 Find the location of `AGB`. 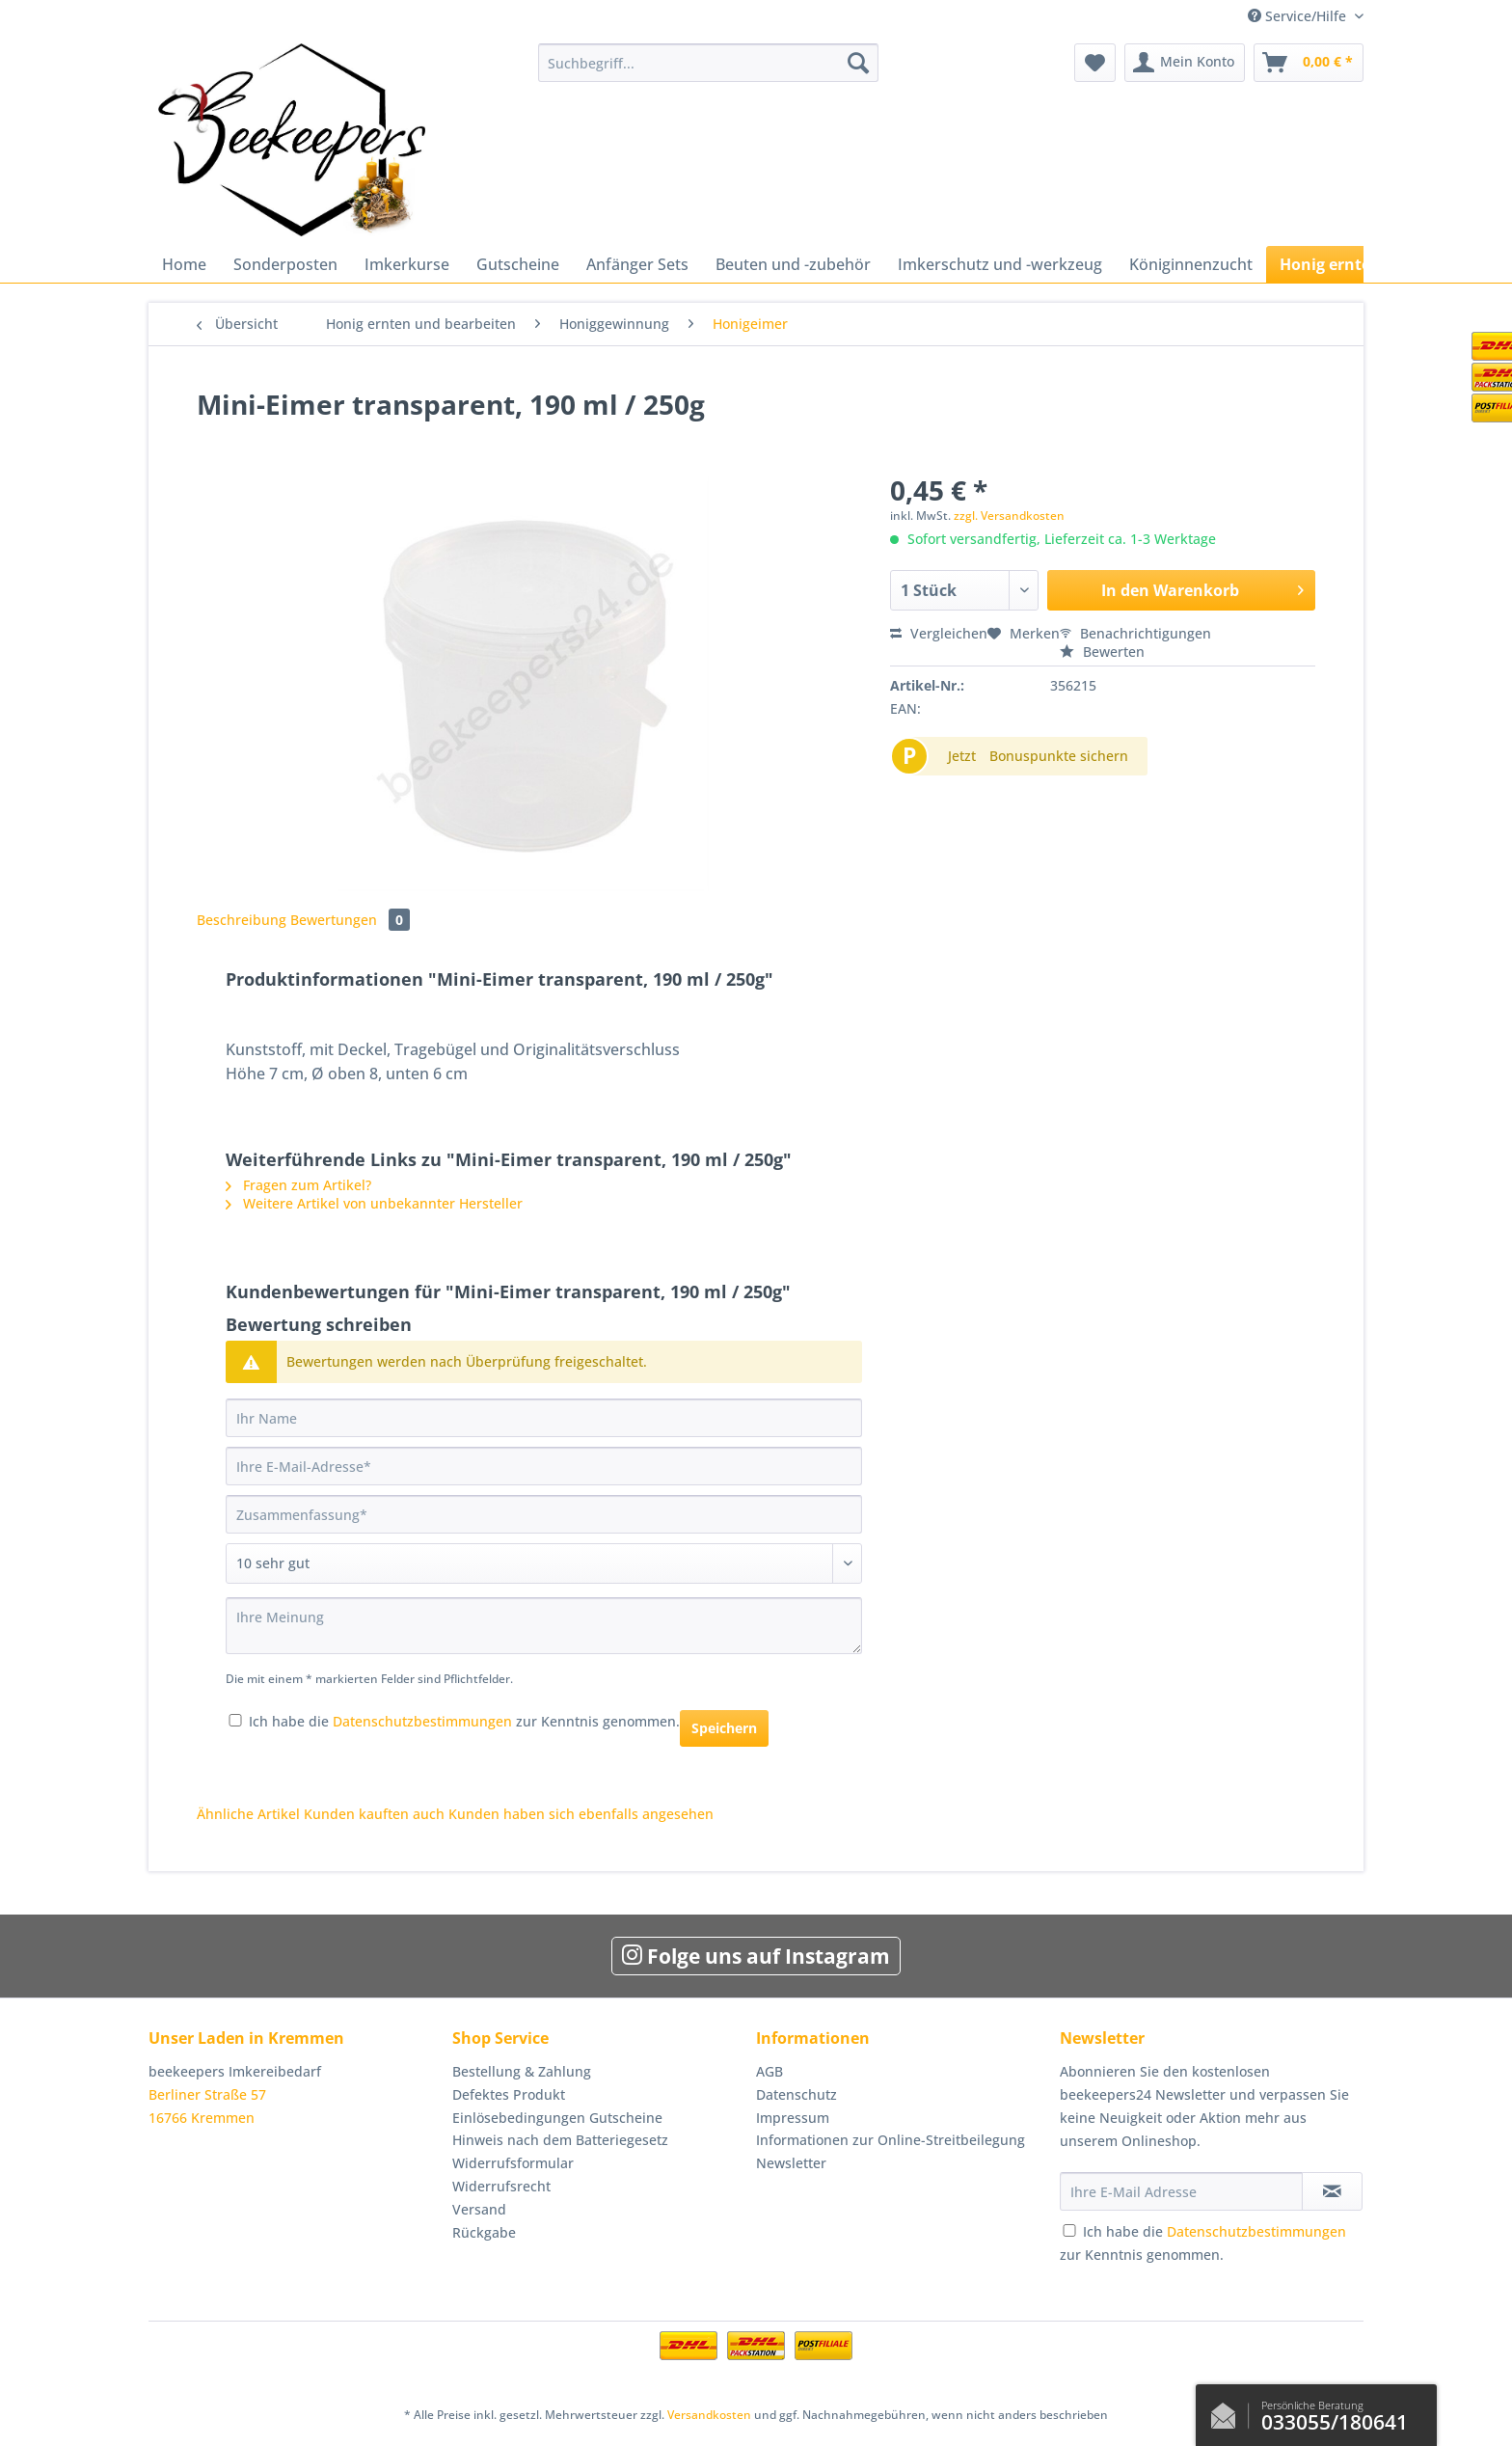

AGB is located at coordinates (769, 2071).